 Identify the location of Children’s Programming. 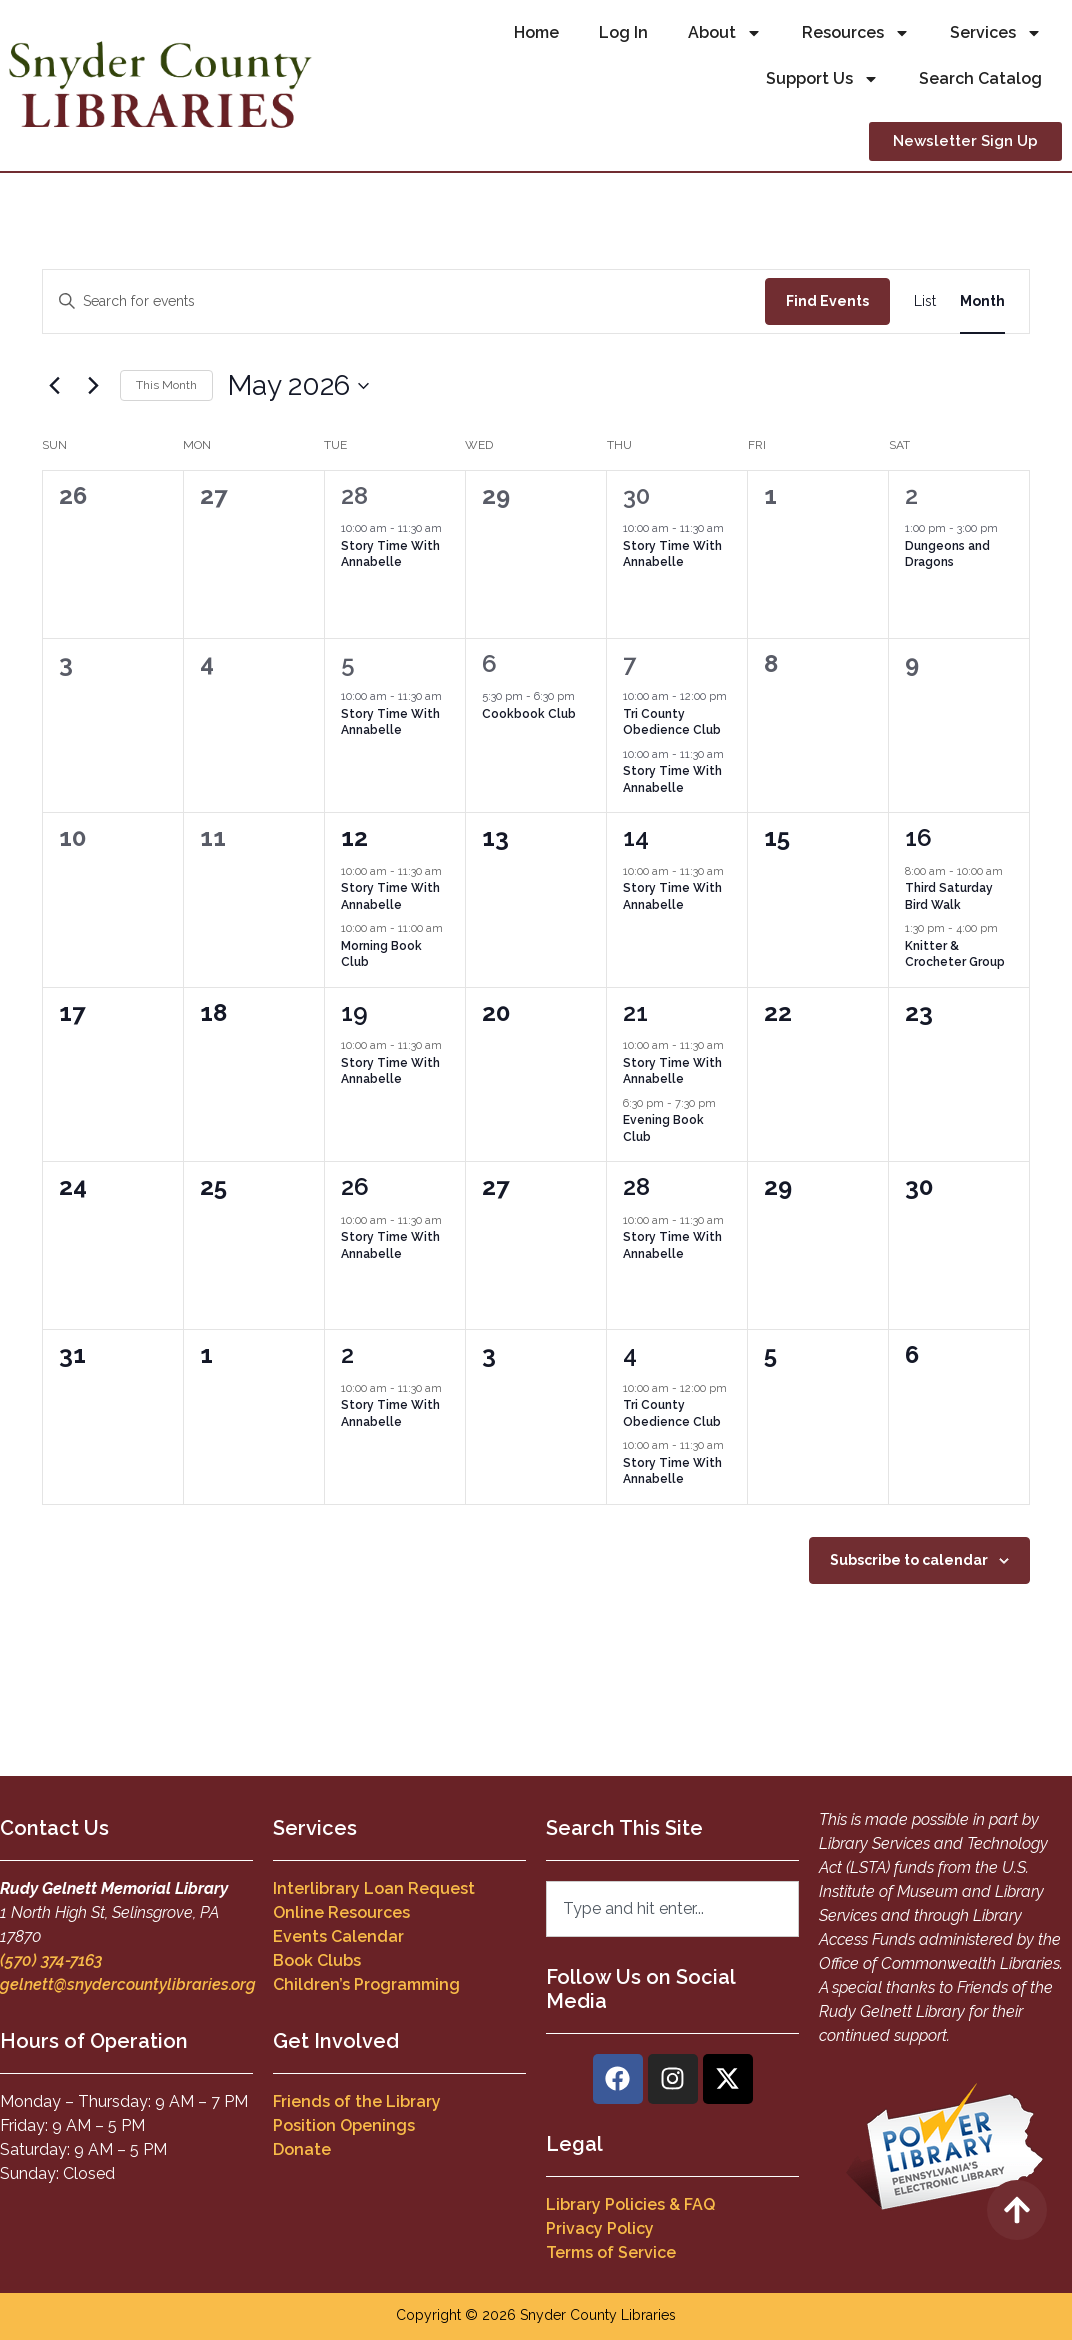
(366, 1984).